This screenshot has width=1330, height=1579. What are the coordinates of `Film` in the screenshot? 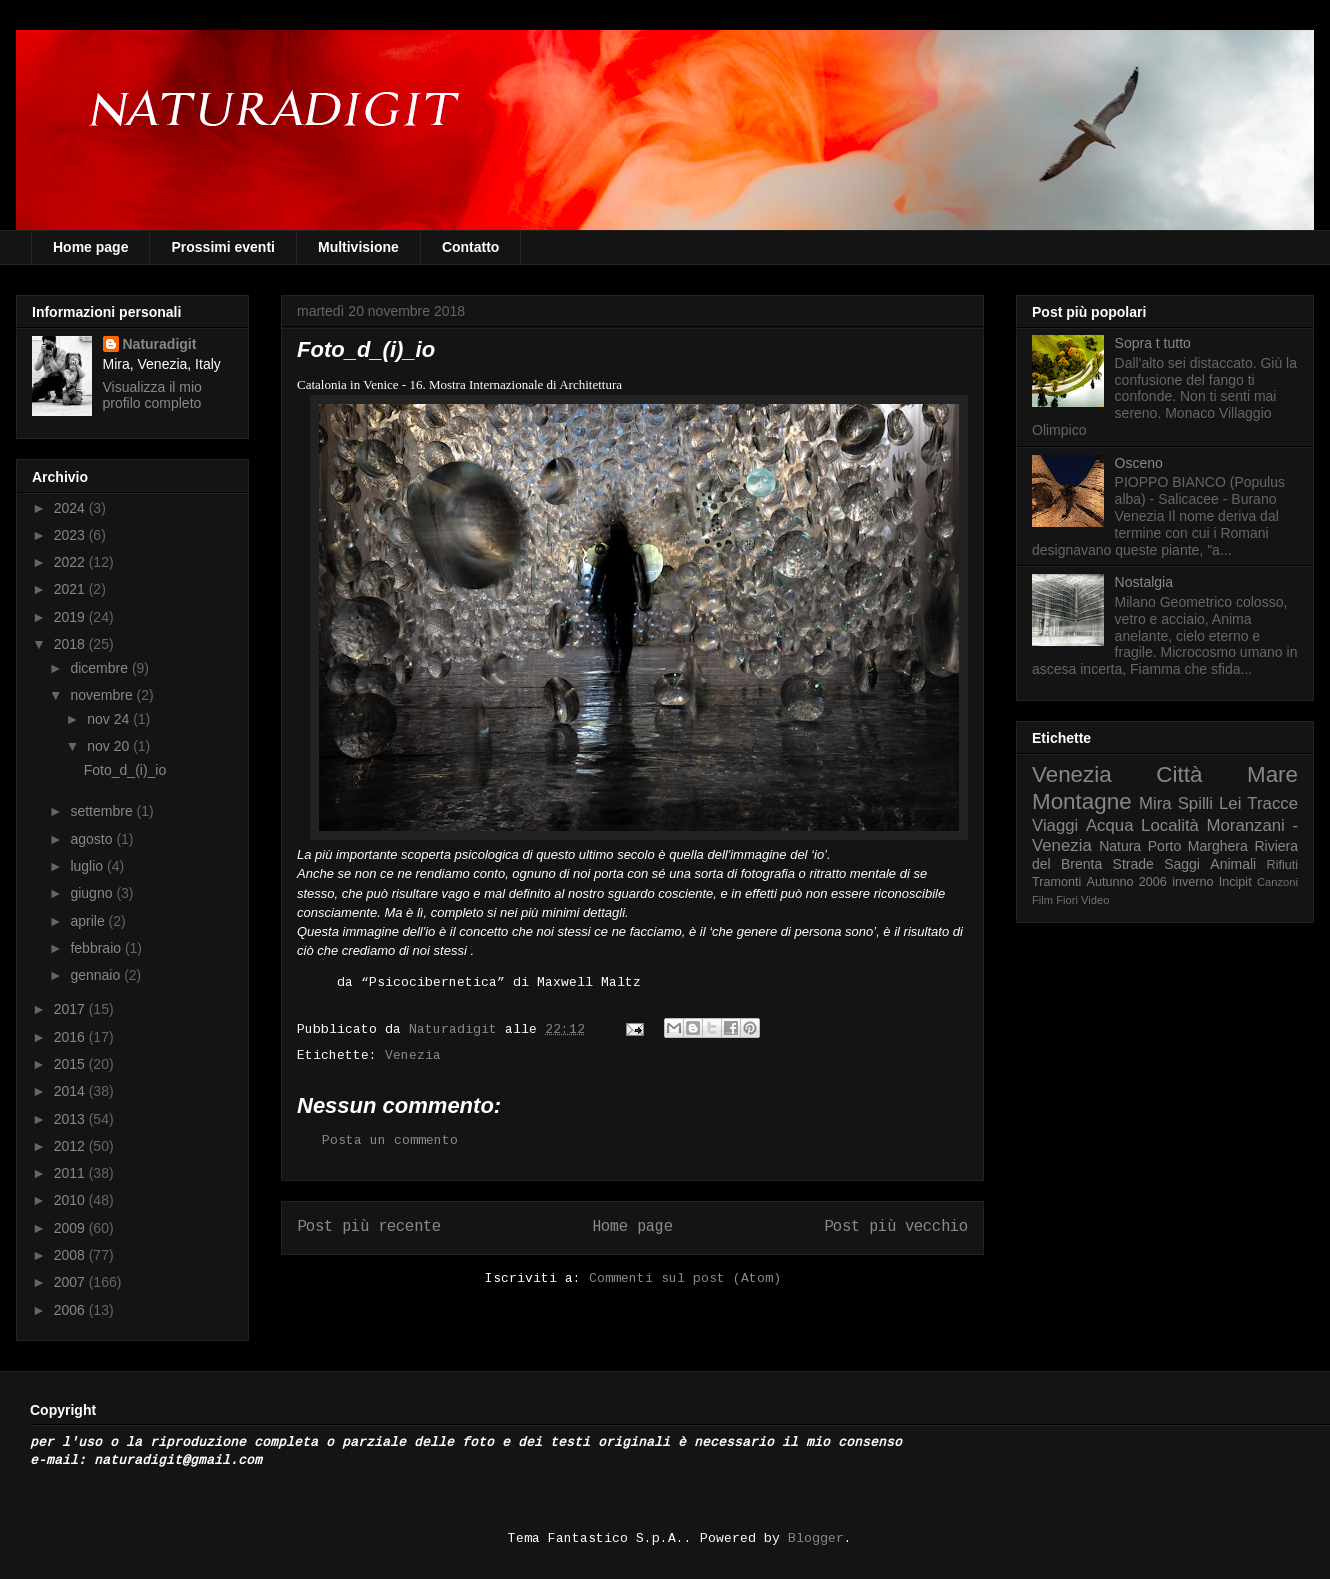 It's located at (1042, 900).